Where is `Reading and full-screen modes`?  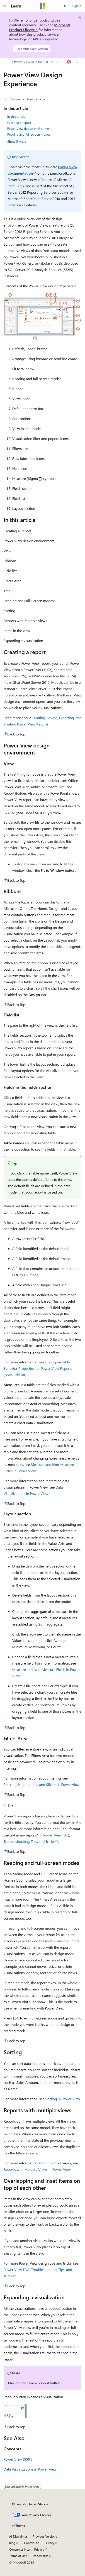 Reading and full-screen modes is located at coordinates (28, 134).